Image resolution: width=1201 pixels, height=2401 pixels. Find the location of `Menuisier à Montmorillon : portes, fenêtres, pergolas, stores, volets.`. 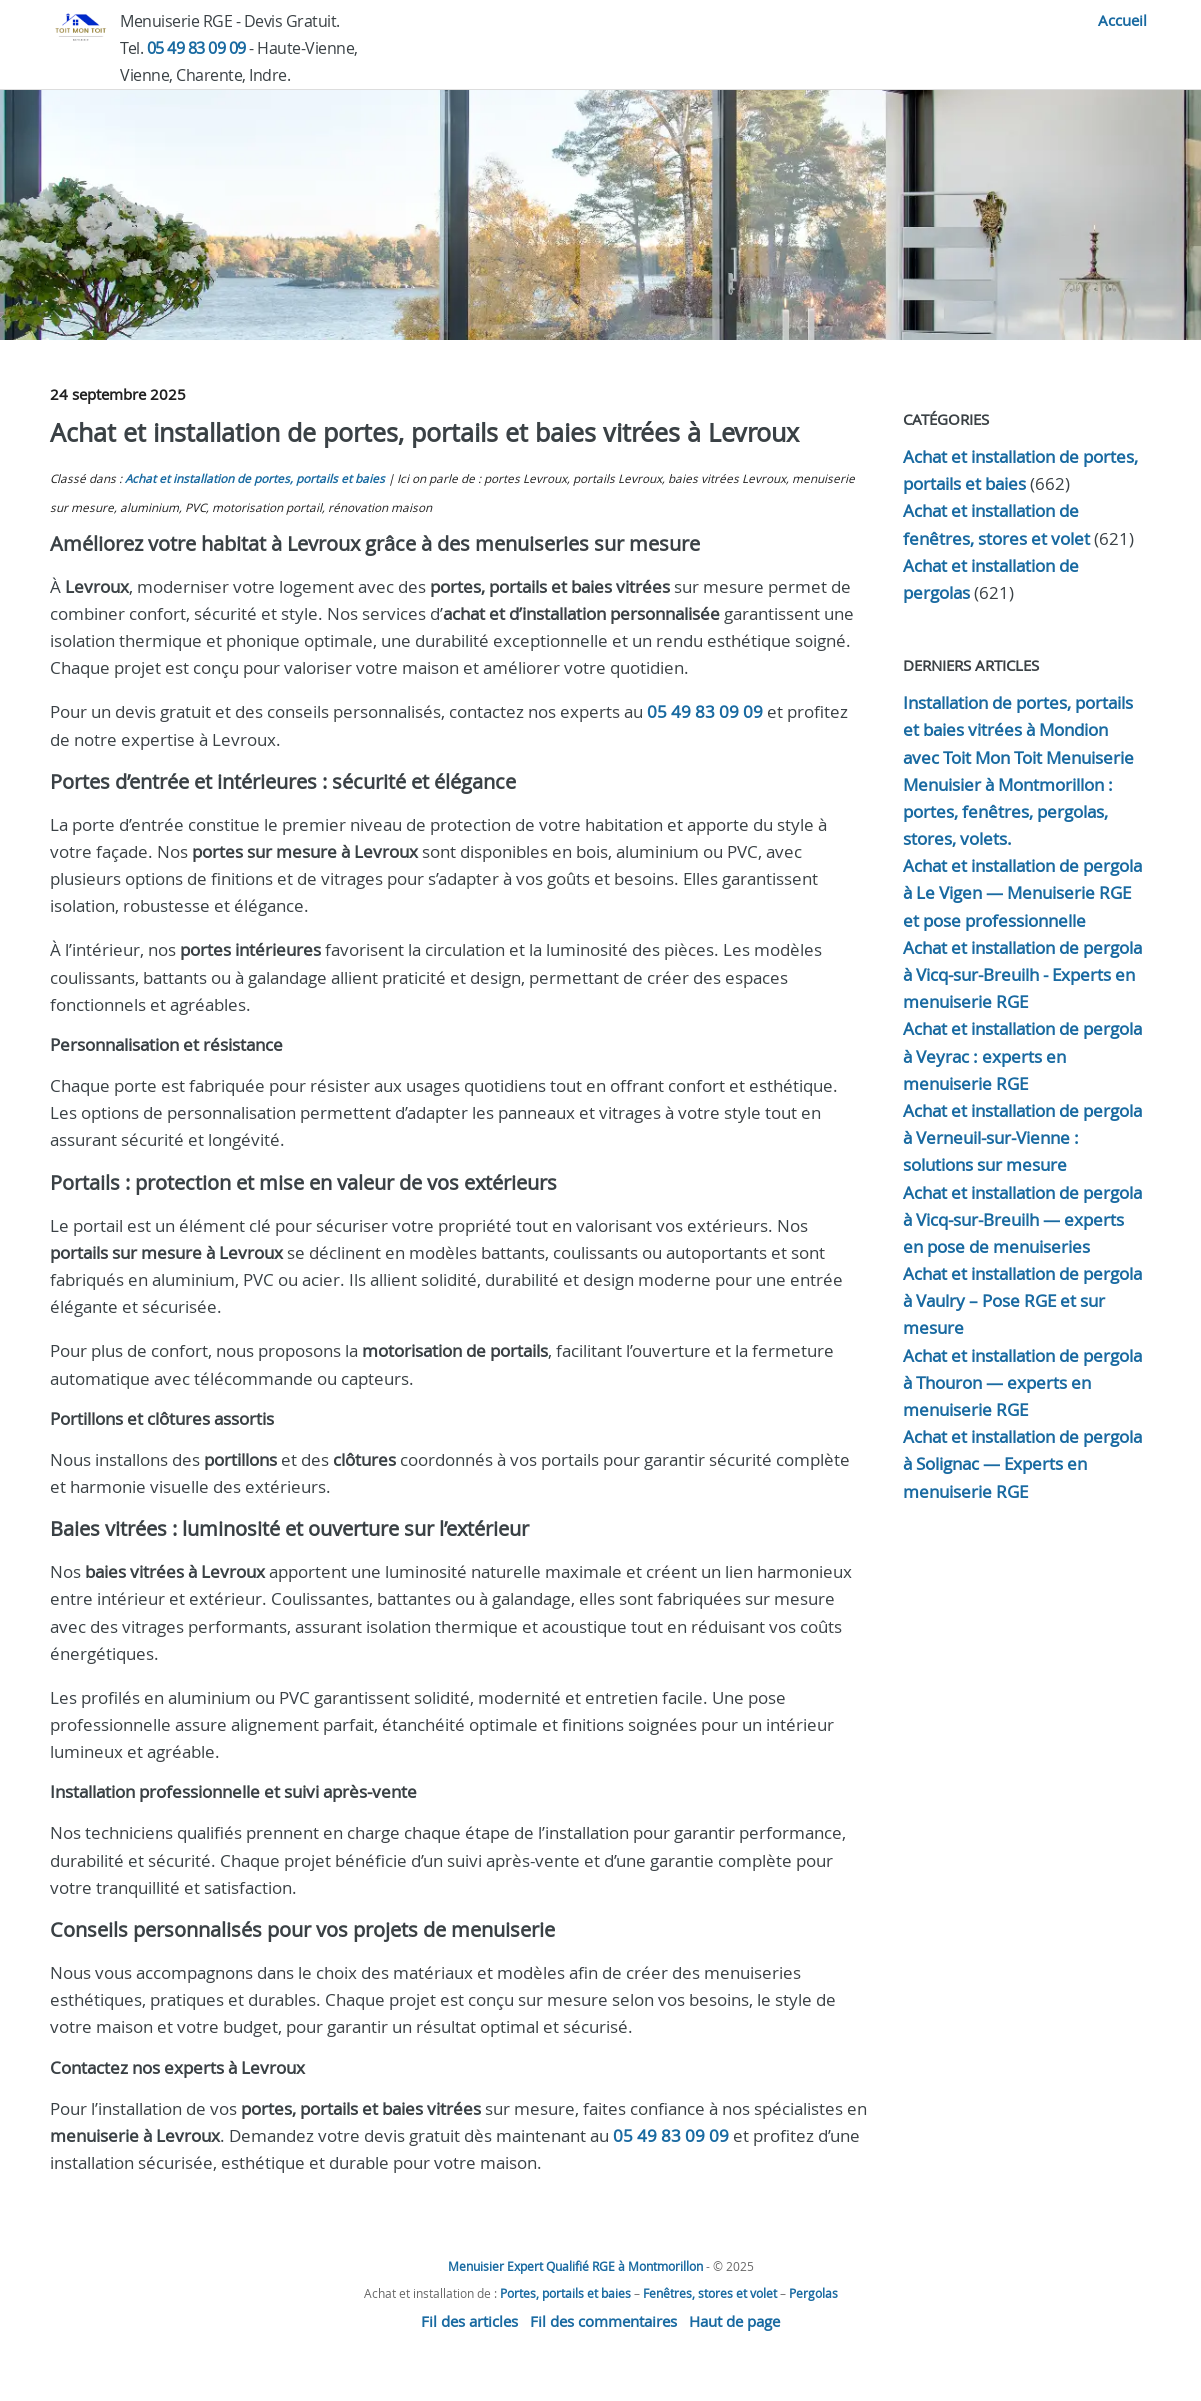

Menuisier à Montmorillon : portes, fenêtres, pergolas, stores, volets. is located at coordinates (1008, 811).